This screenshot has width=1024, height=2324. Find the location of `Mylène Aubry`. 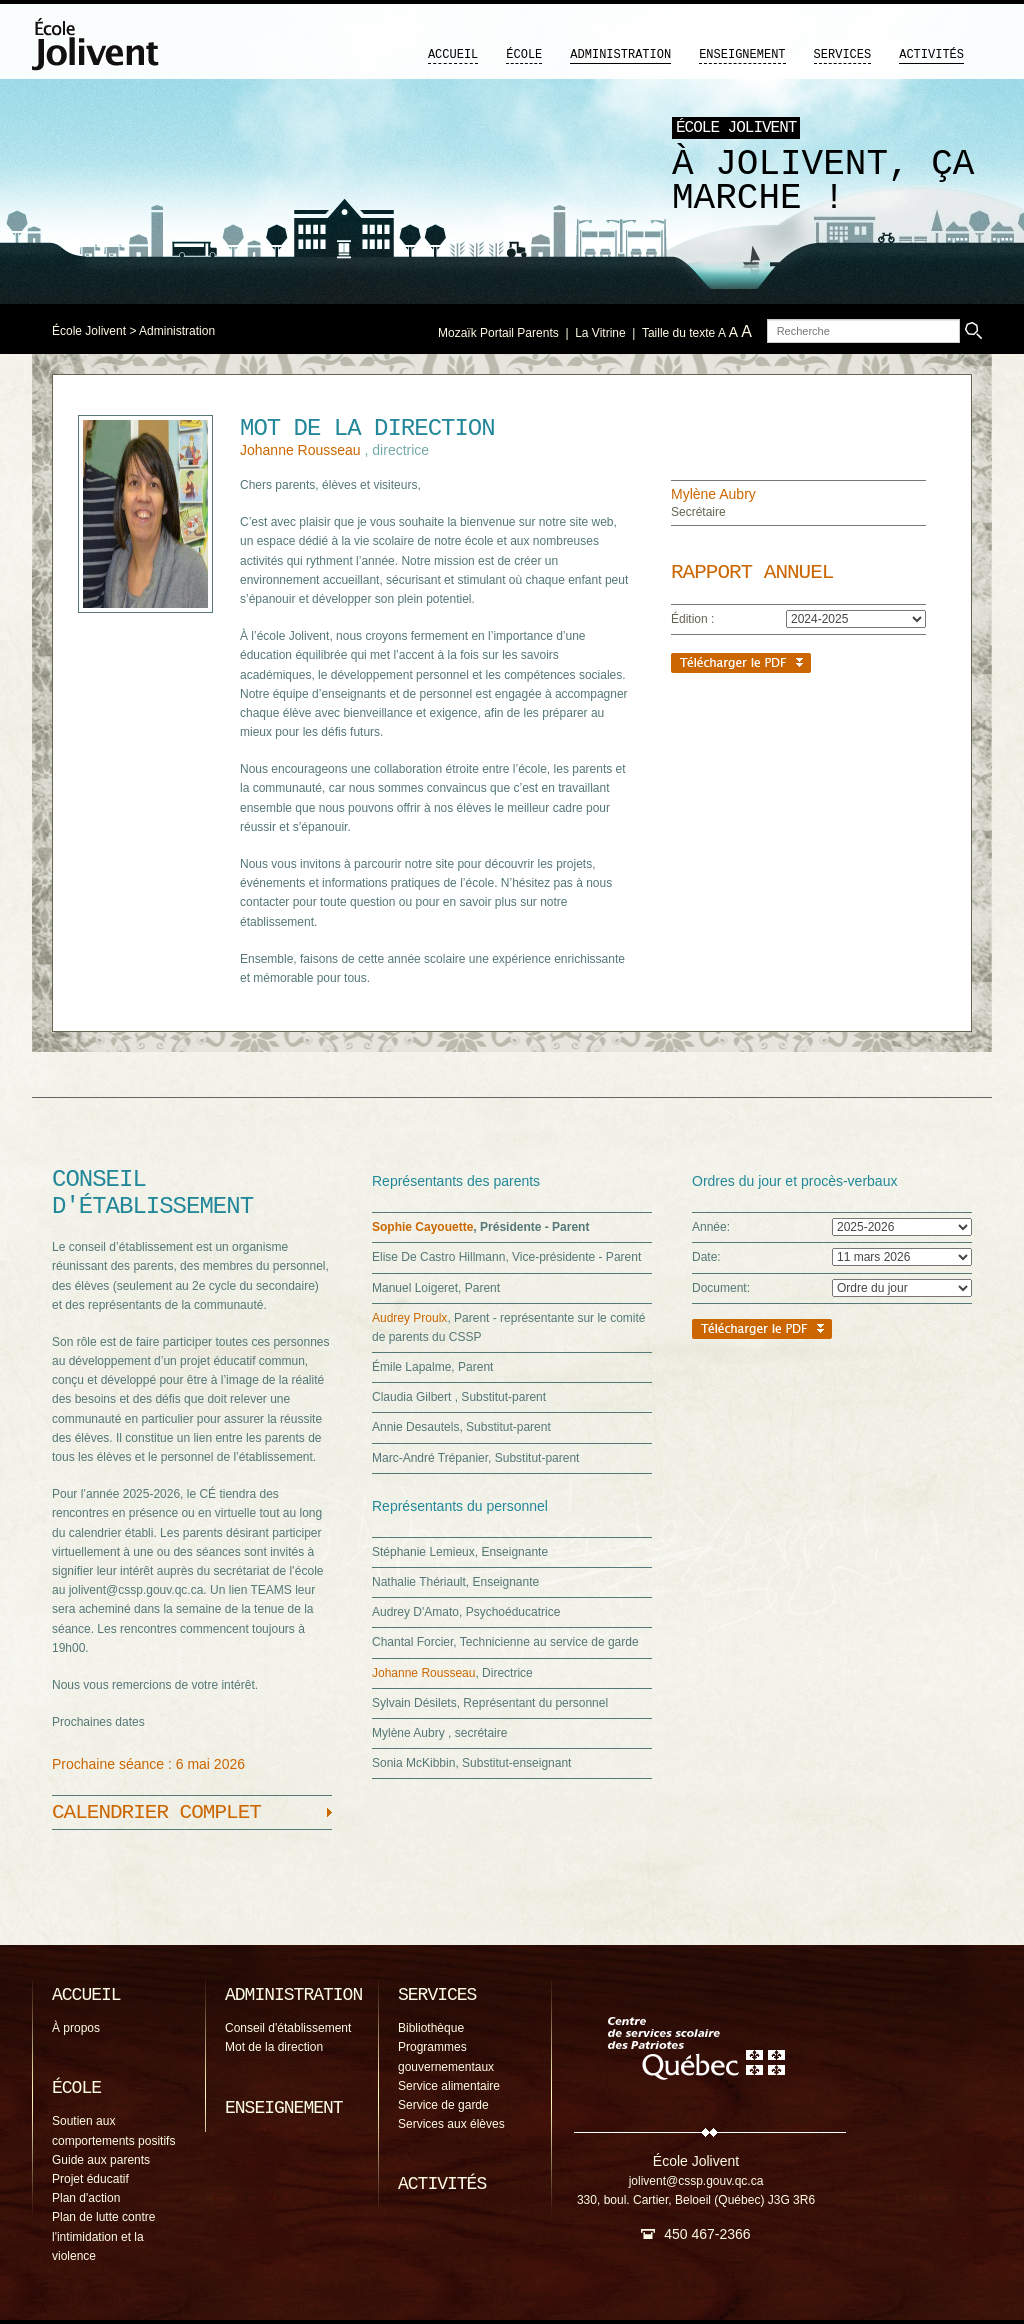

Mylène Aubry is located at coordinates (713, 494).